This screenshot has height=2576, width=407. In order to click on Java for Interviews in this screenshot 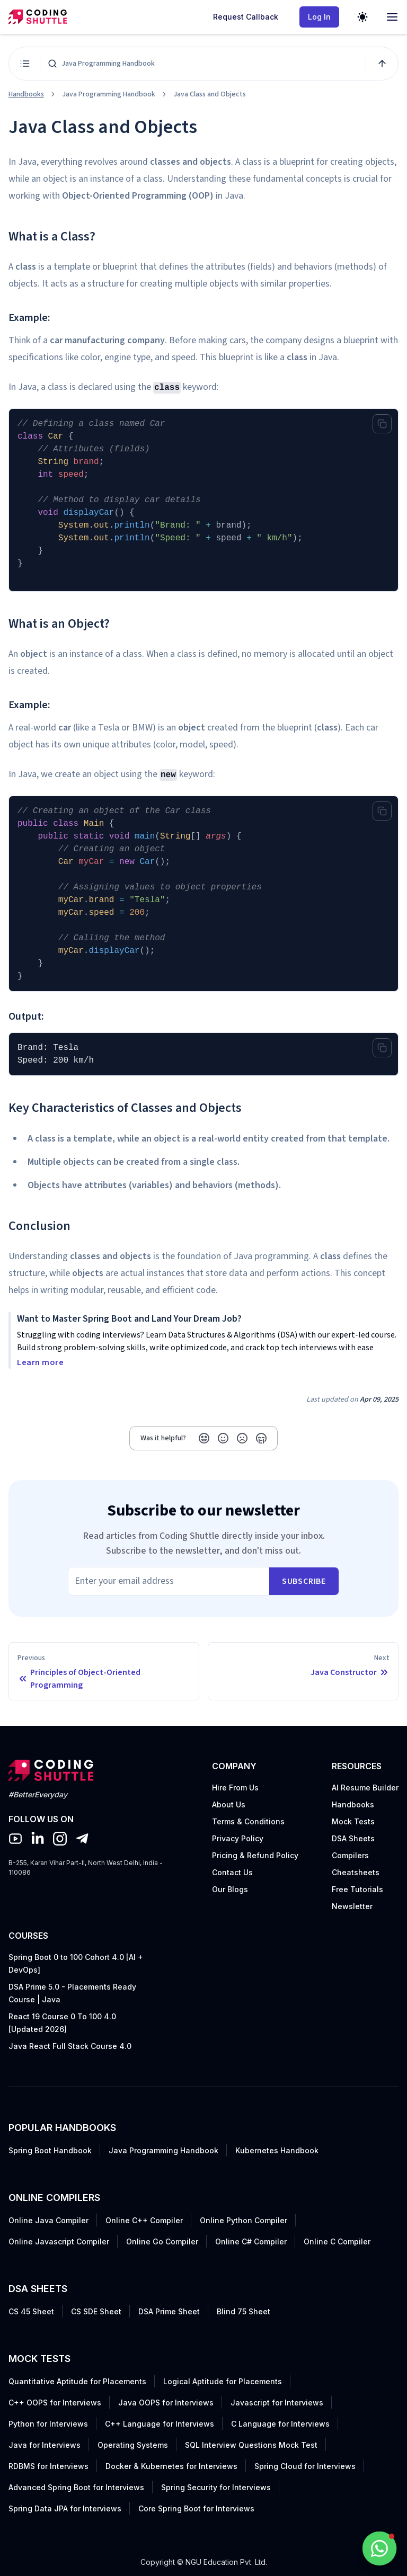, I will do `click(44, 2444)`.